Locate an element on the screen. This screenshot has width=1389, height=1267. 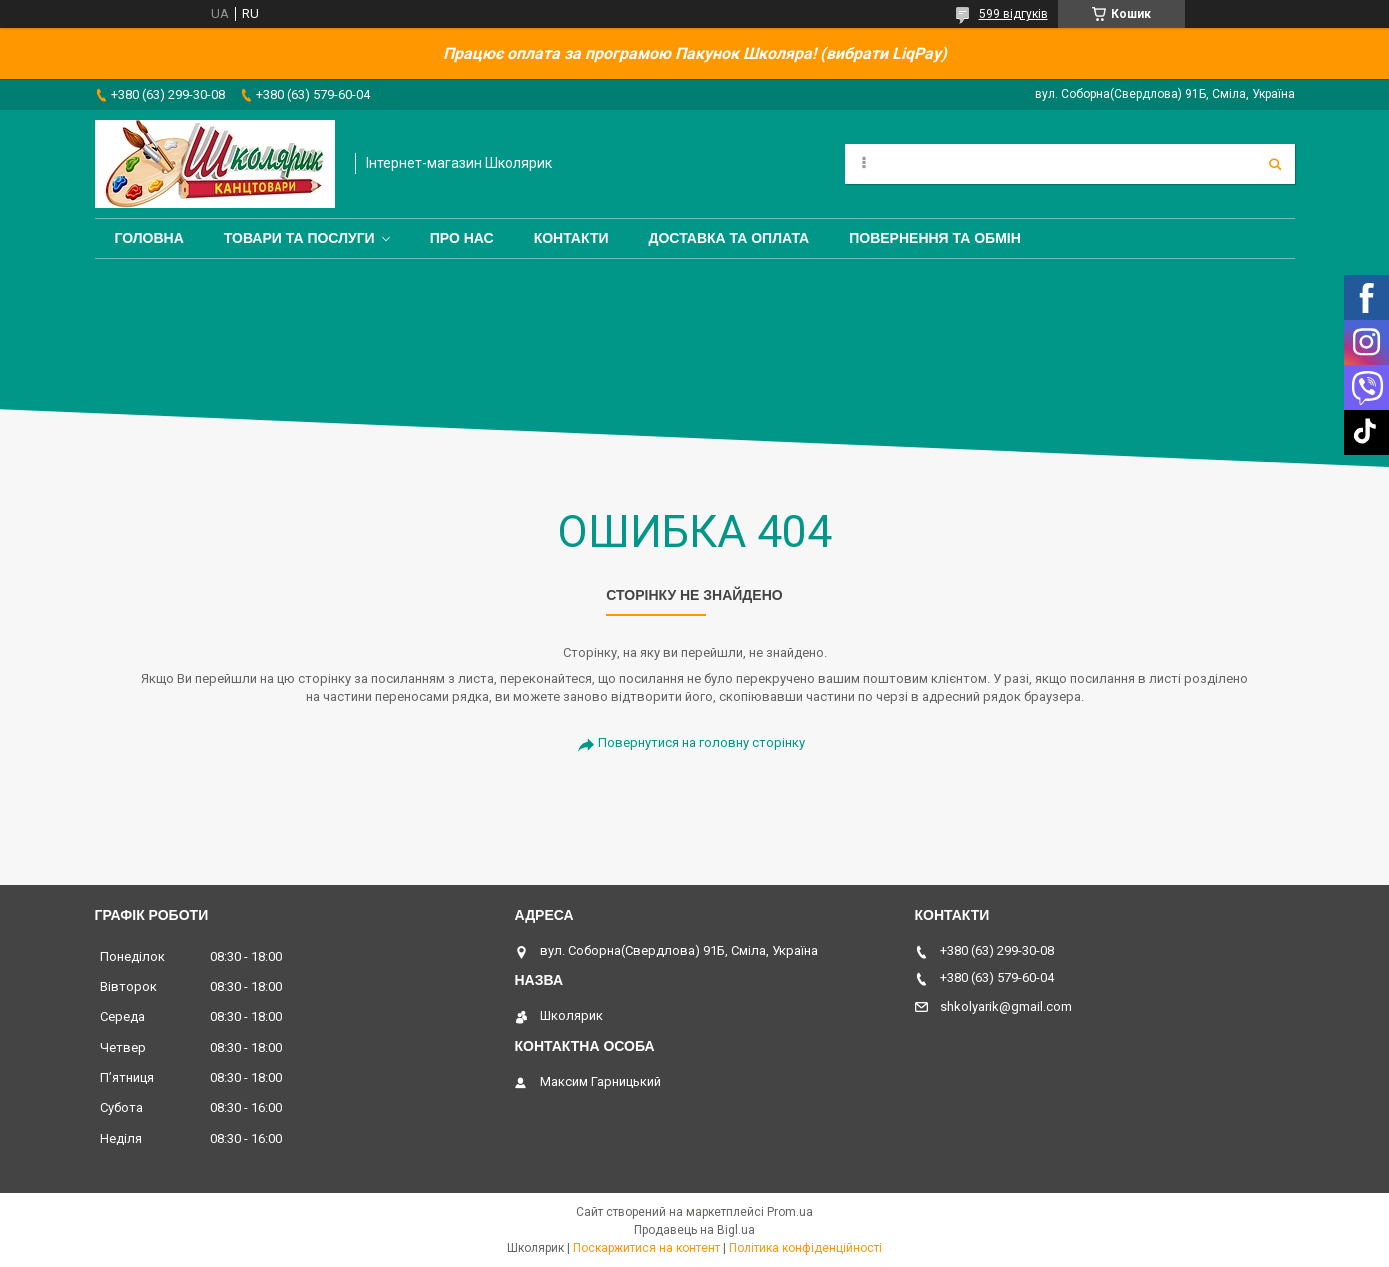
Поскаржитися на контент is located at coordinates (646, 1248).